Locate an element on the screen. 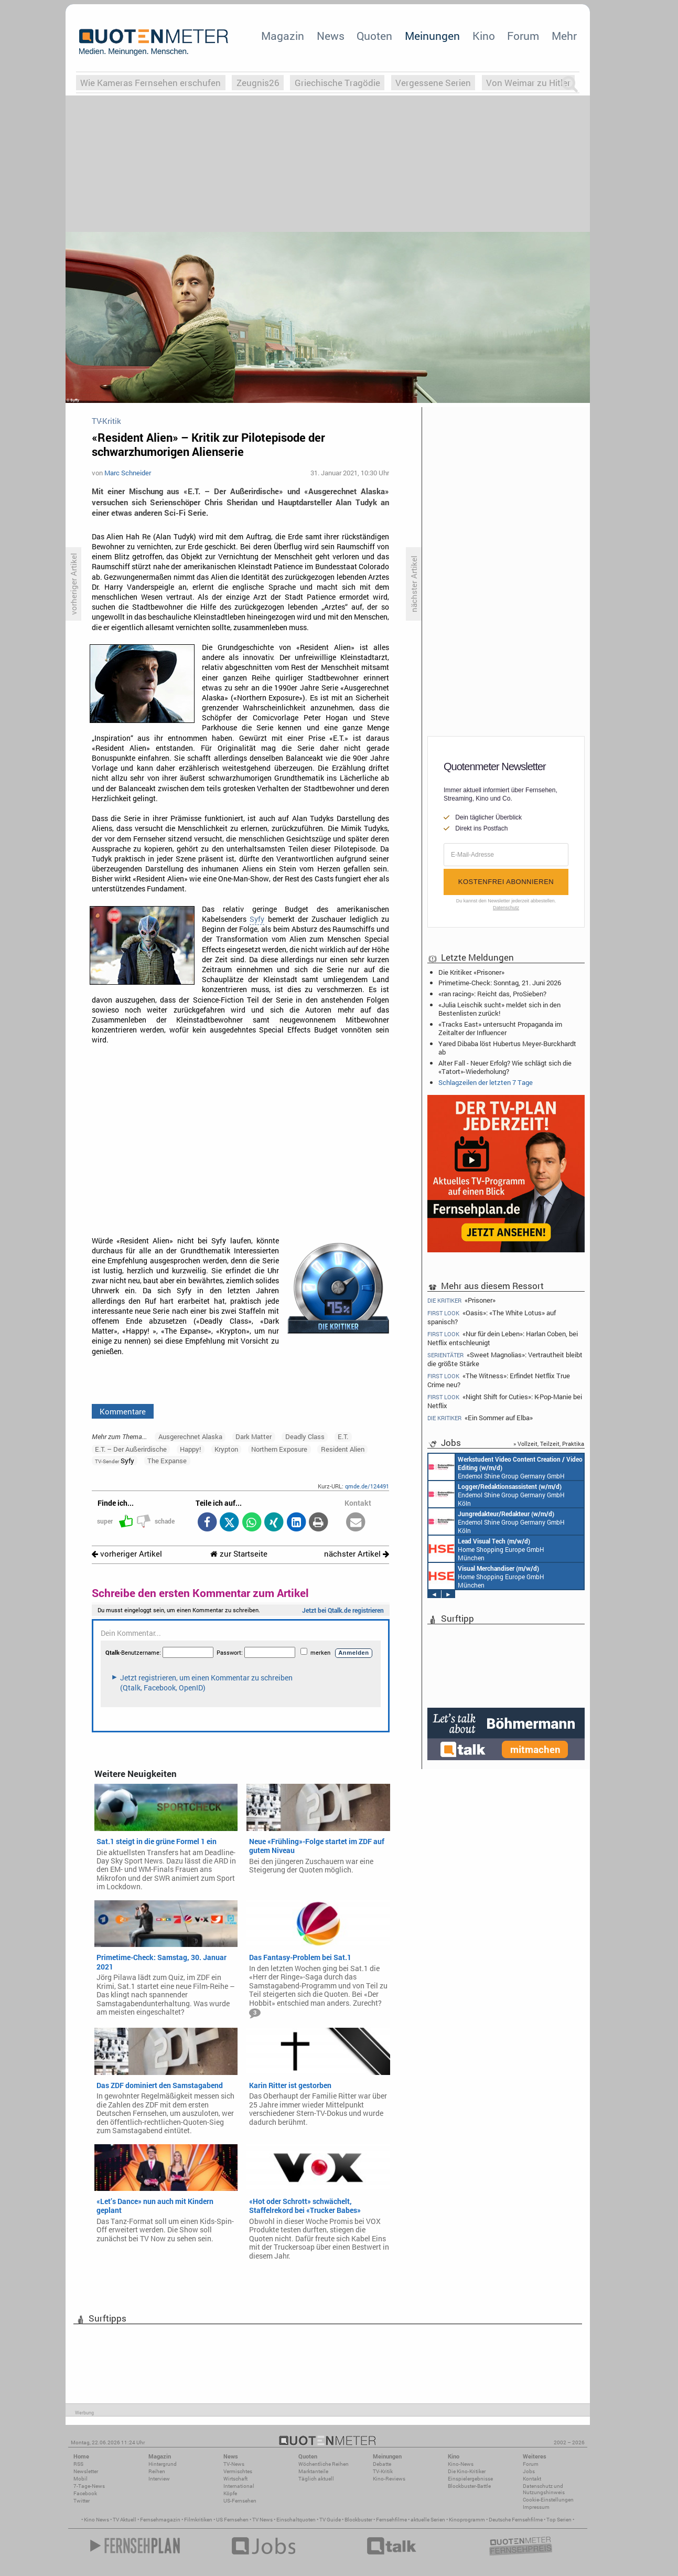  7-Tage-News is located at coordinates (89, 2486).